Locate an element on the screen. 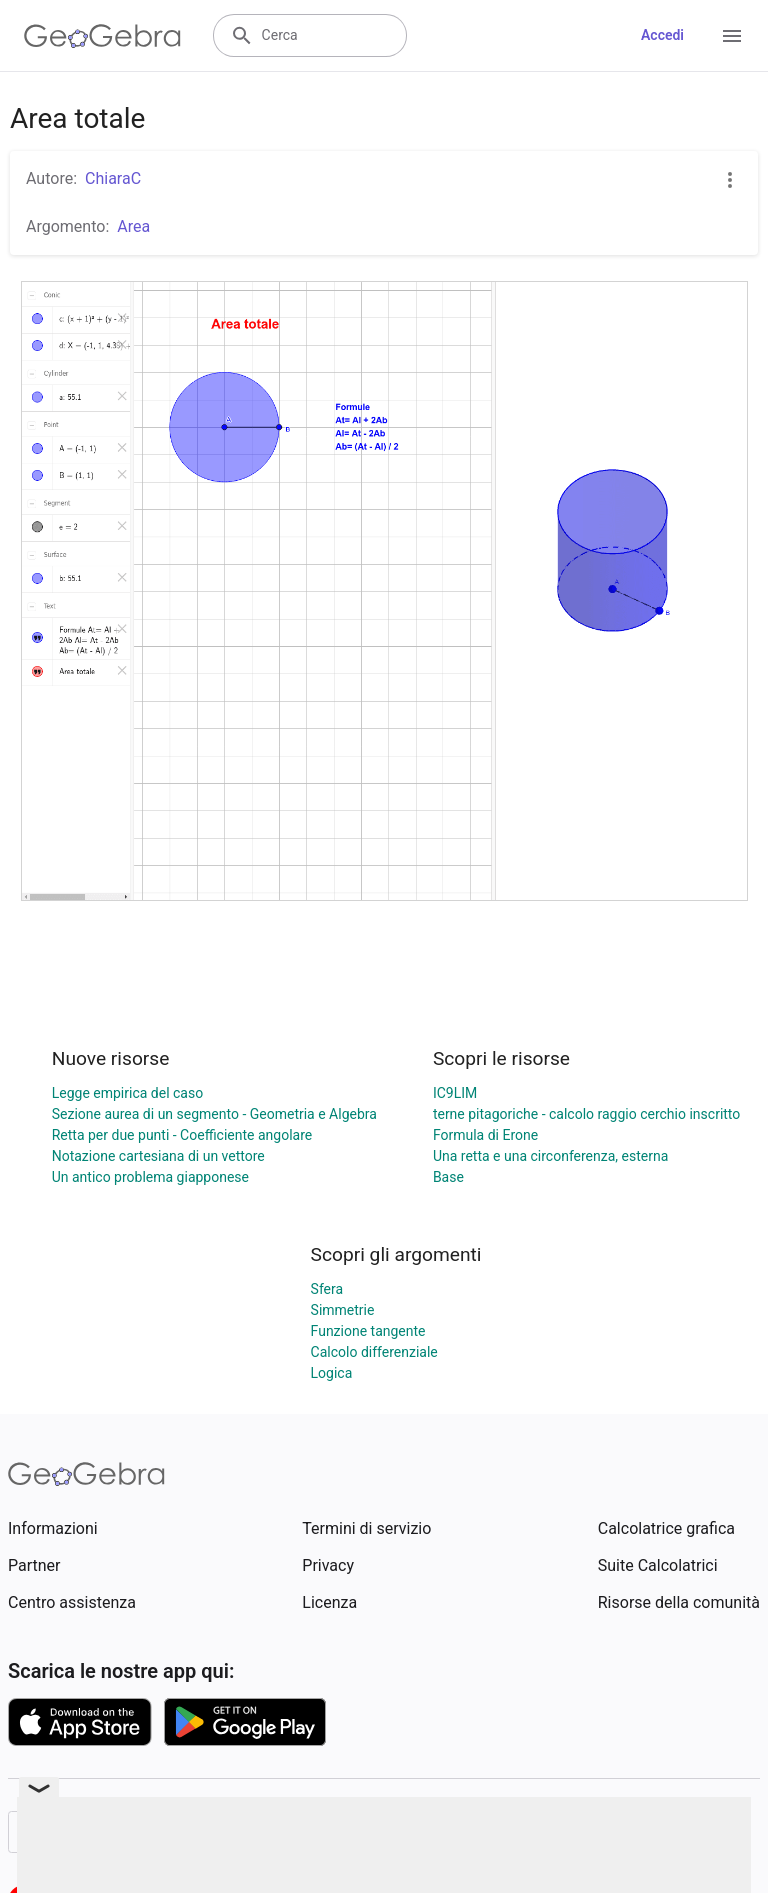  Accedi is located at coordinates (662, 35).